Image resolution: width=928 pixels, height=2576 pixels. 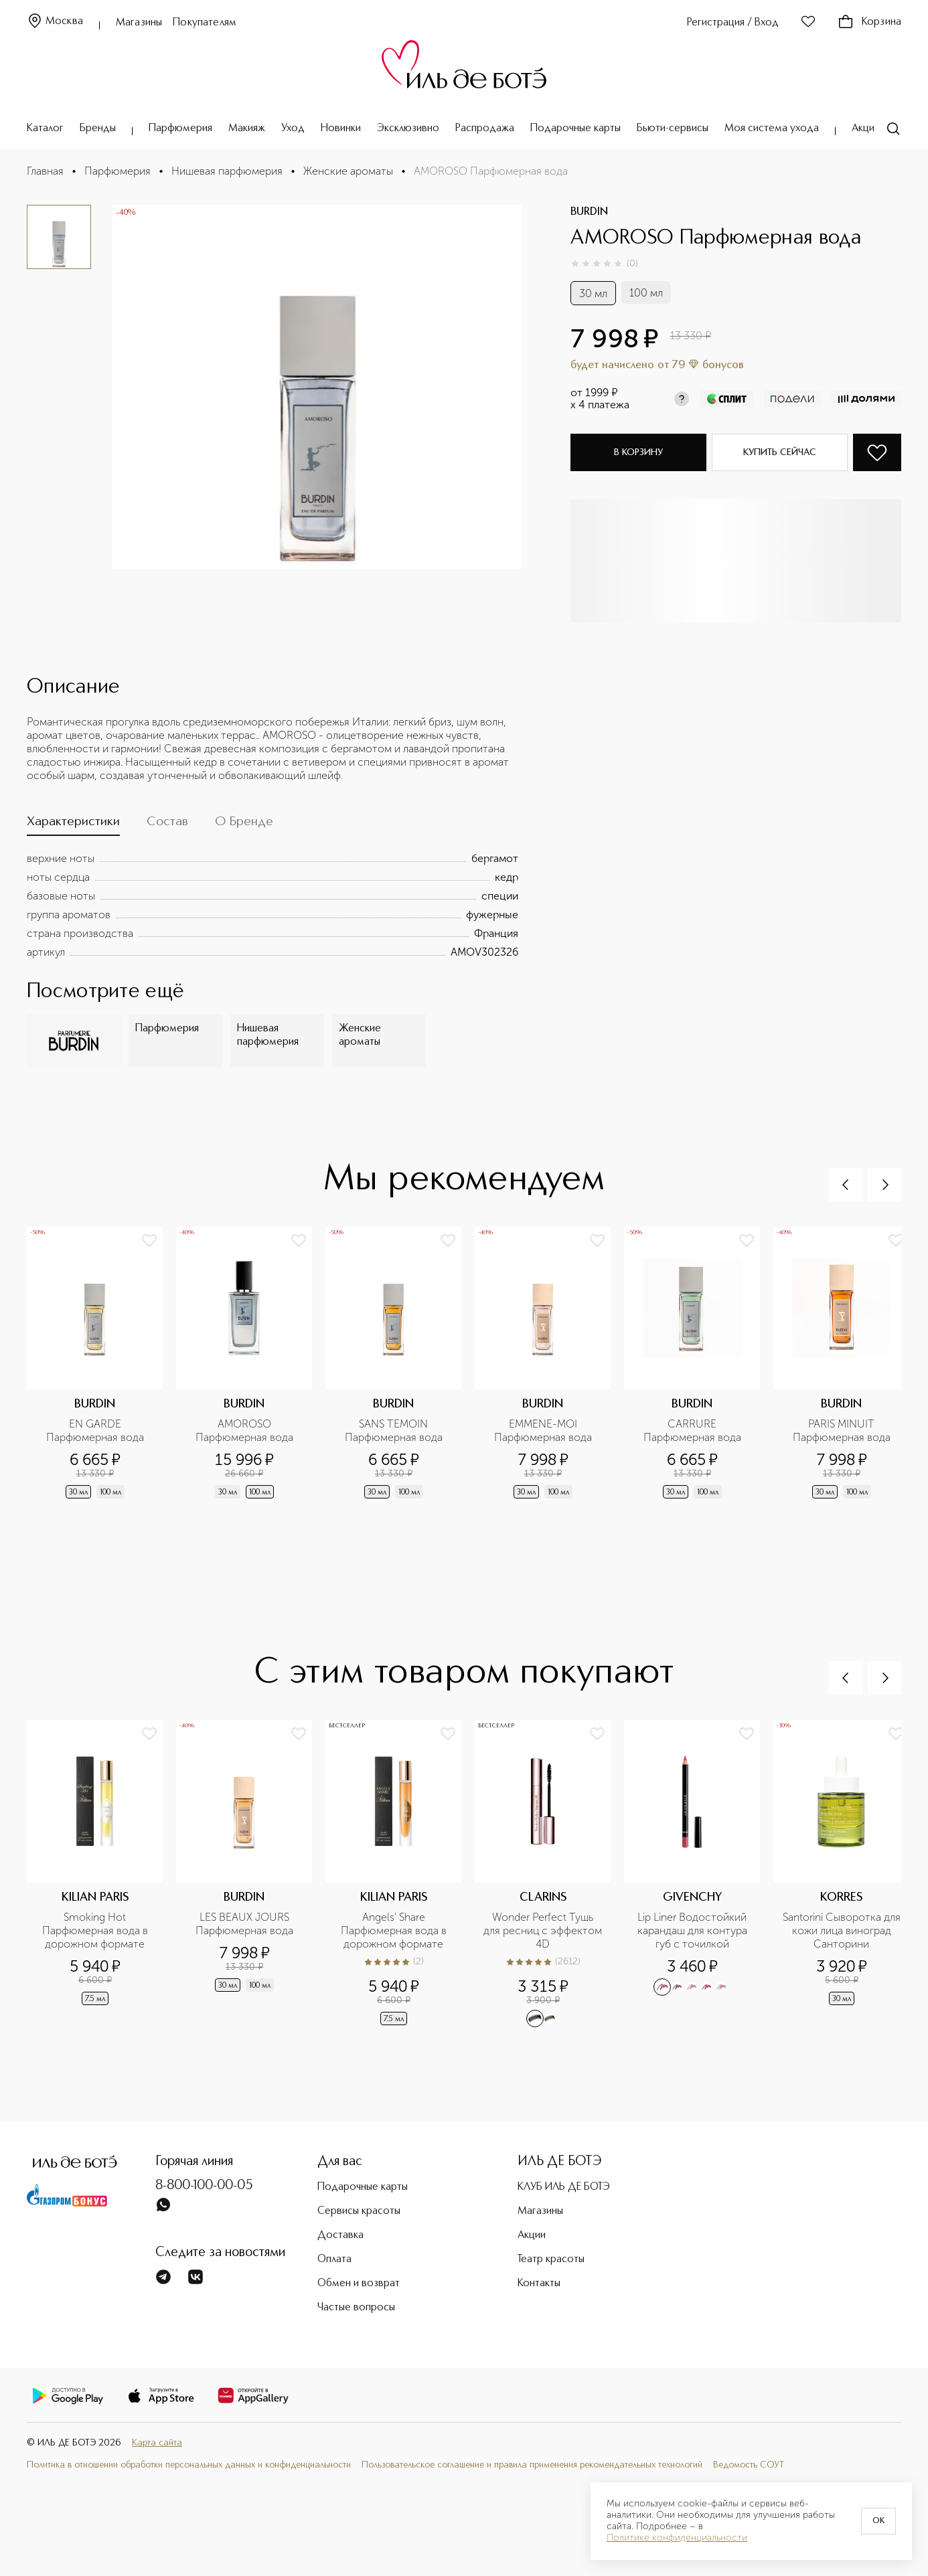 I want to click on Пользовательское соглашение и правила применения рекомендательных технологий, so click(x=532, y=2465).